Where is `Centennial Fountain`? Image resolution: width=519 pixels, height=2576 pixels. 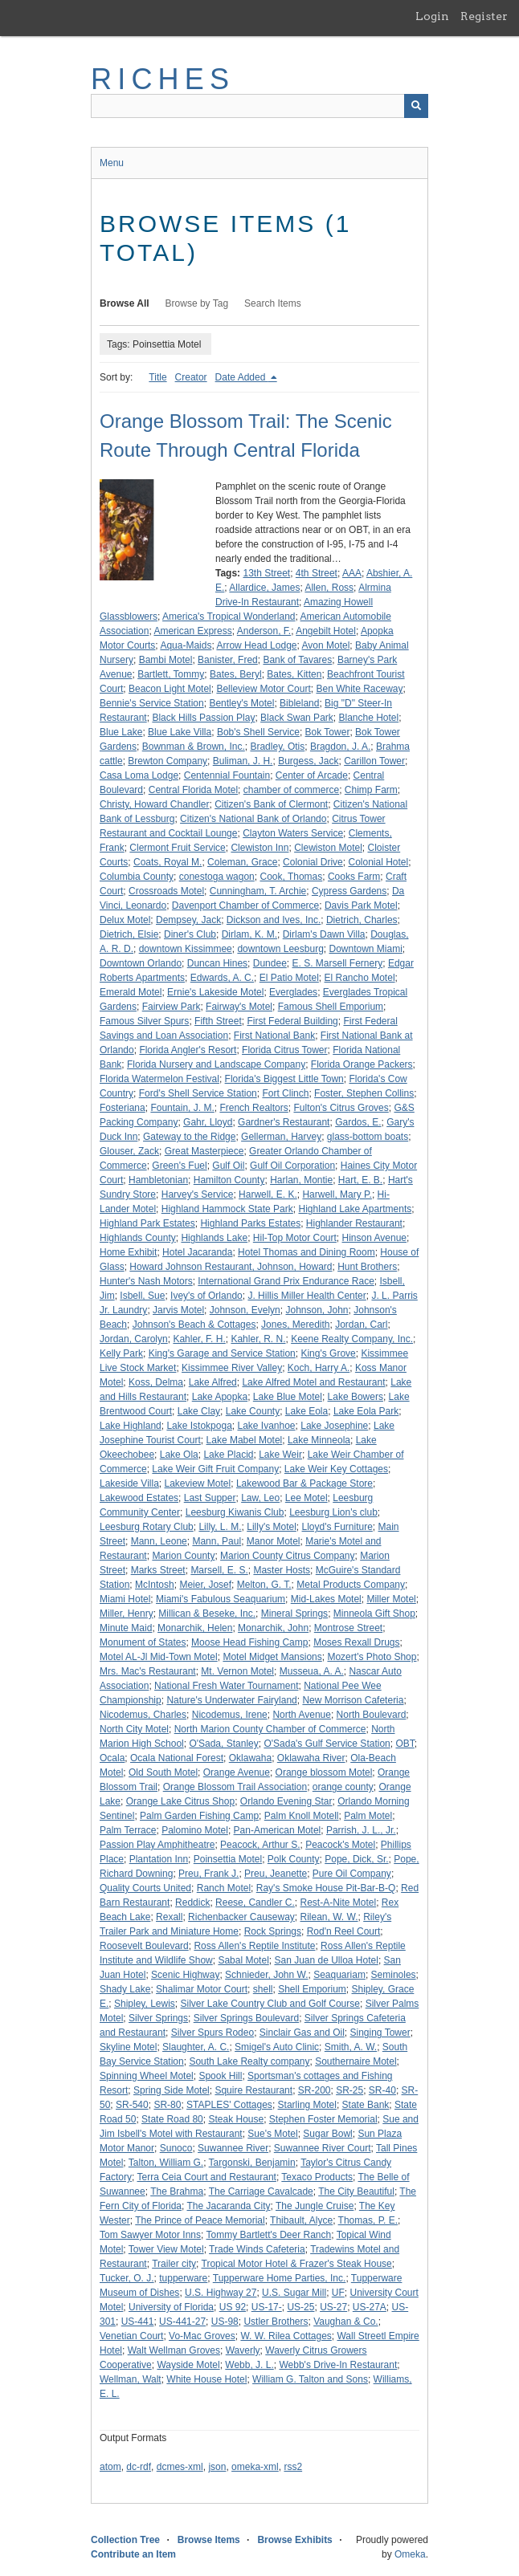 Centennial Fountain is located at coordinates (227, 775).